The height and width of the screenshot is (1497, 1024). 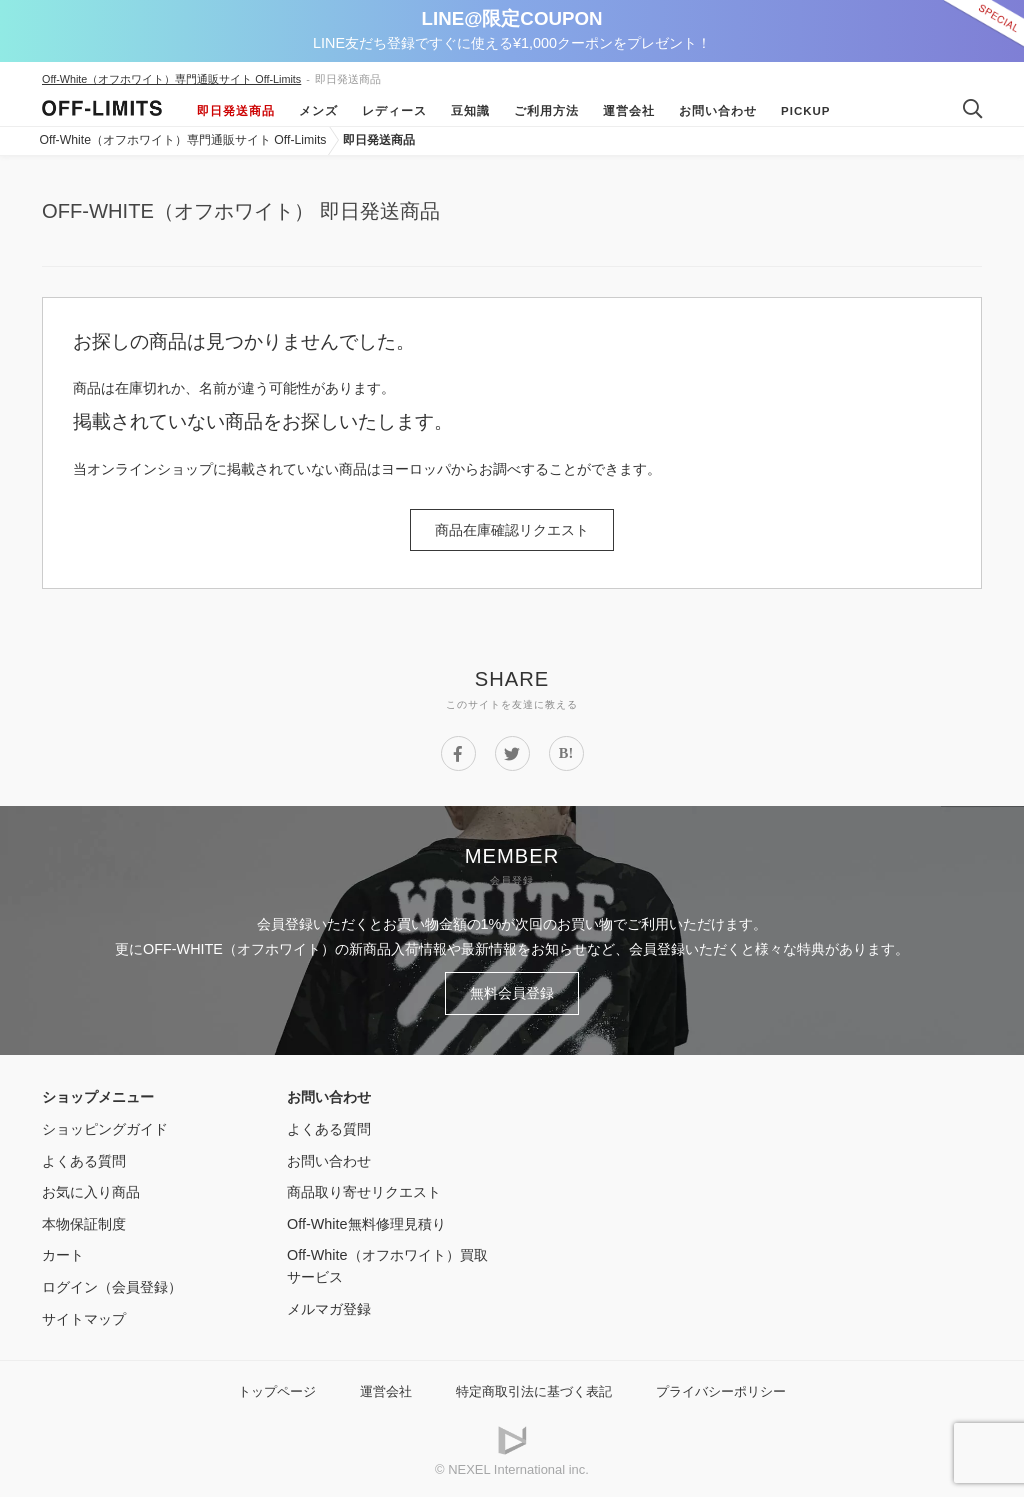 I want to click on メルマガ登録, so click(x=329, y=1309).